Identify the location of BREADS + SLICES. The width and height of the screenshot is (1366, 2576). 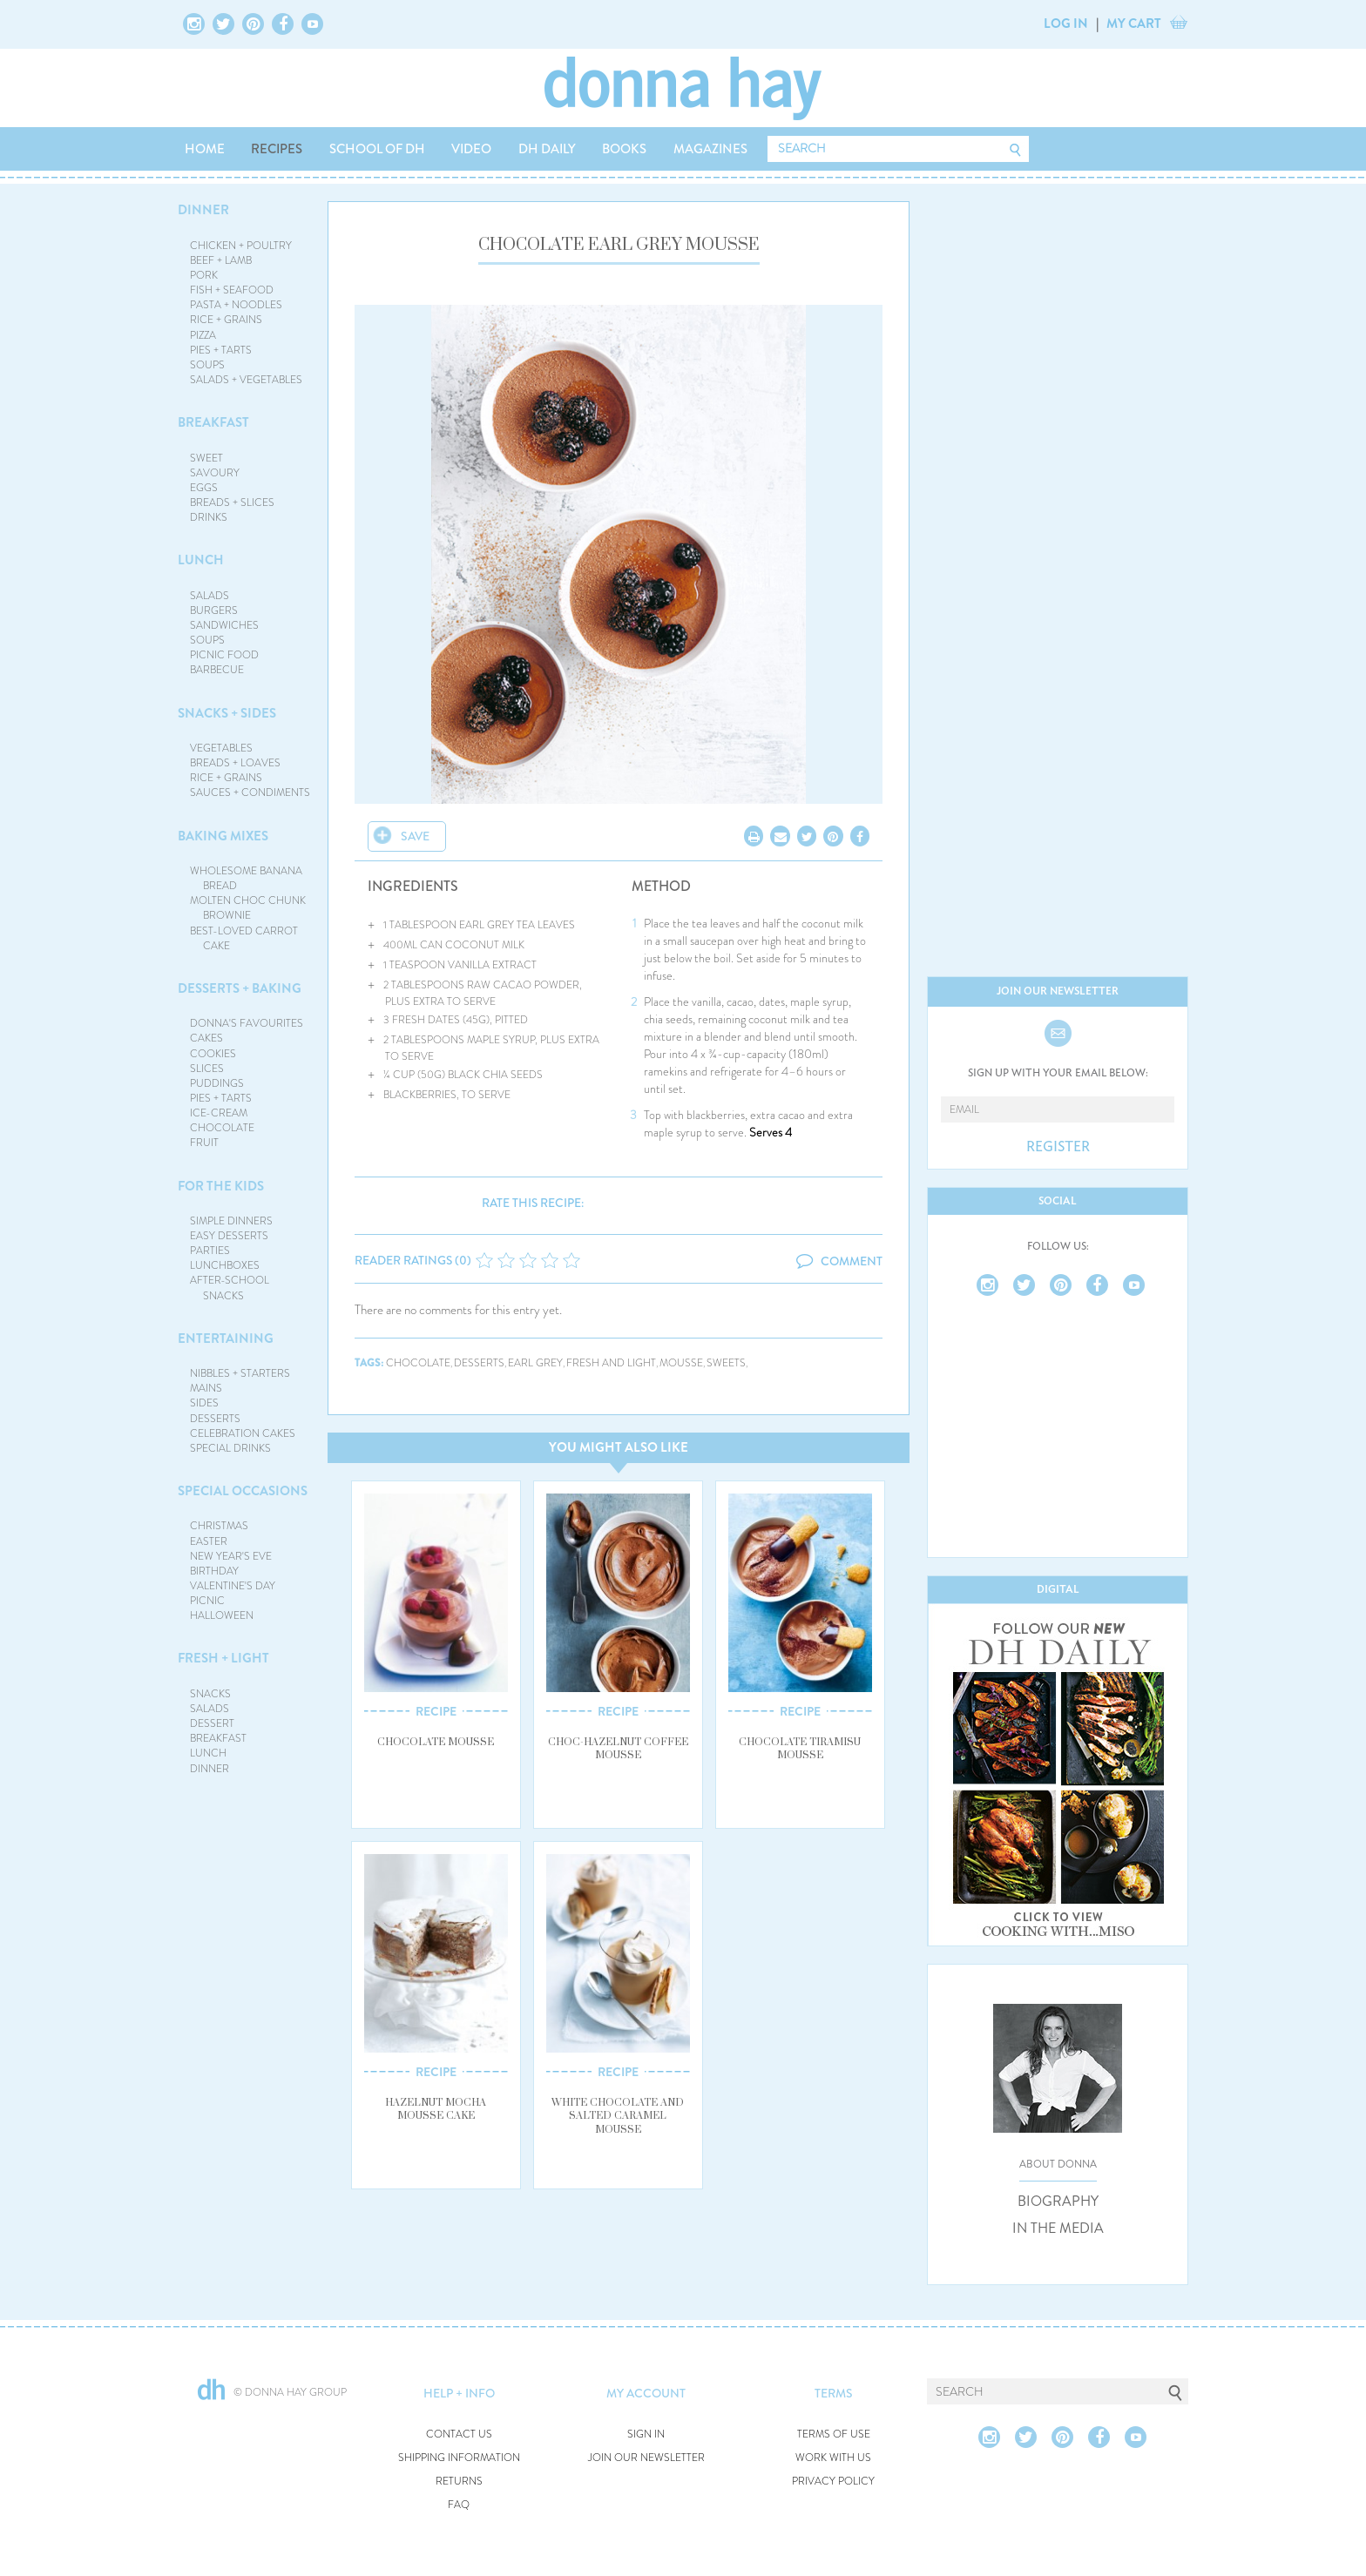
(232, 502).